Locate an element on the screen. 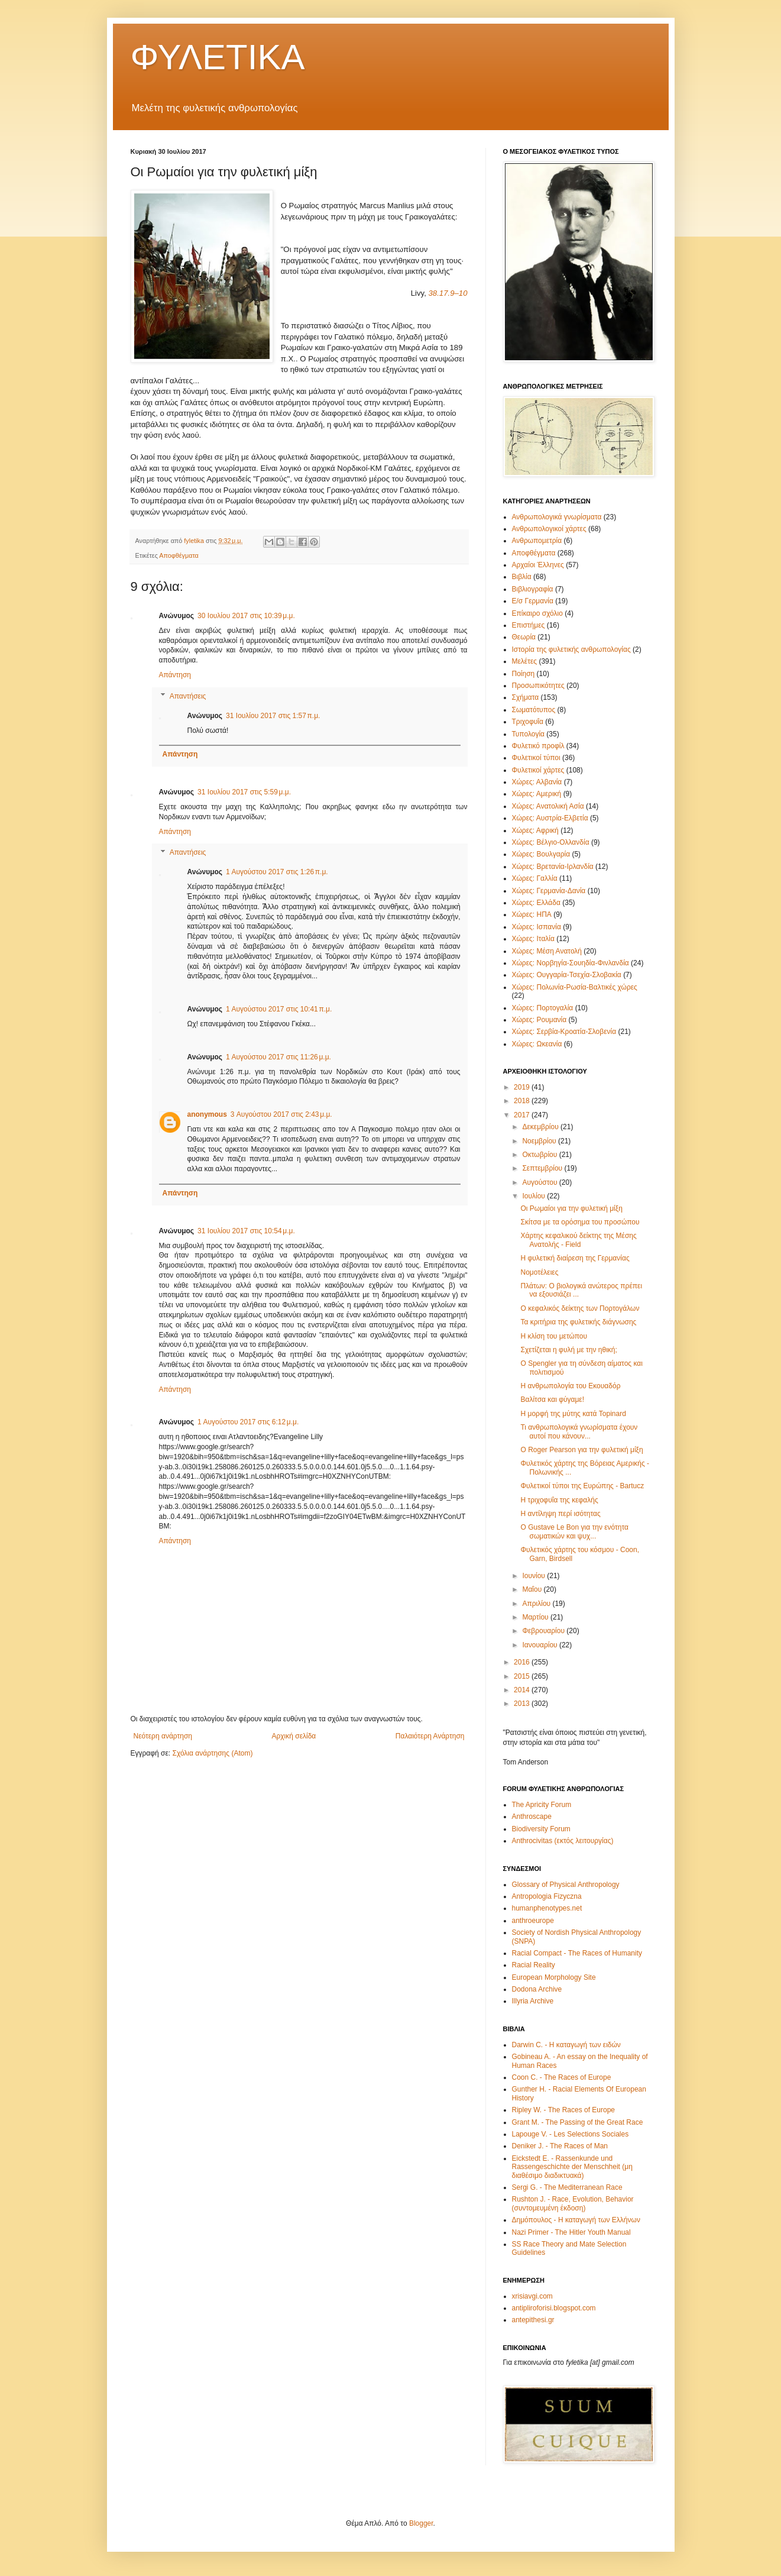 The width and height of the screenshot is (781, 2576). Σχόλια ανάρτησης (Atom) is located at coordinates (212, 1753).